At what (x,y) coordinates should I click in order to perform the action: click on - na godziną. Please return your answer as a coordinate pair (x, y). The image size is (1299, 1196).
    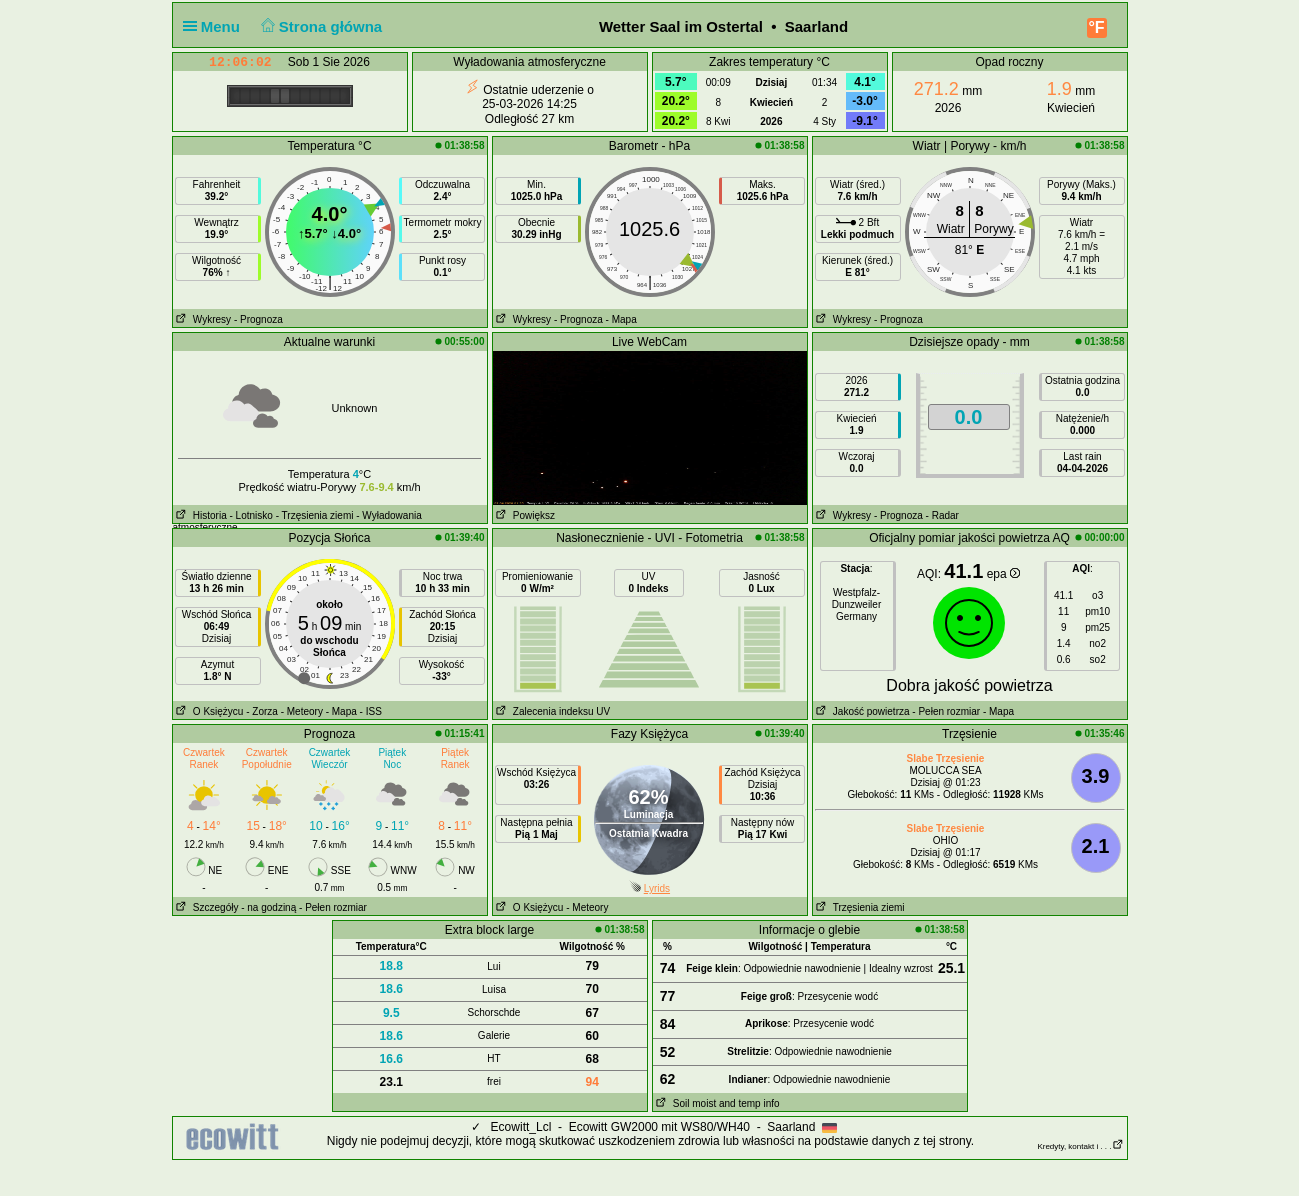
    Looking at the image, I should click on (268, 907).